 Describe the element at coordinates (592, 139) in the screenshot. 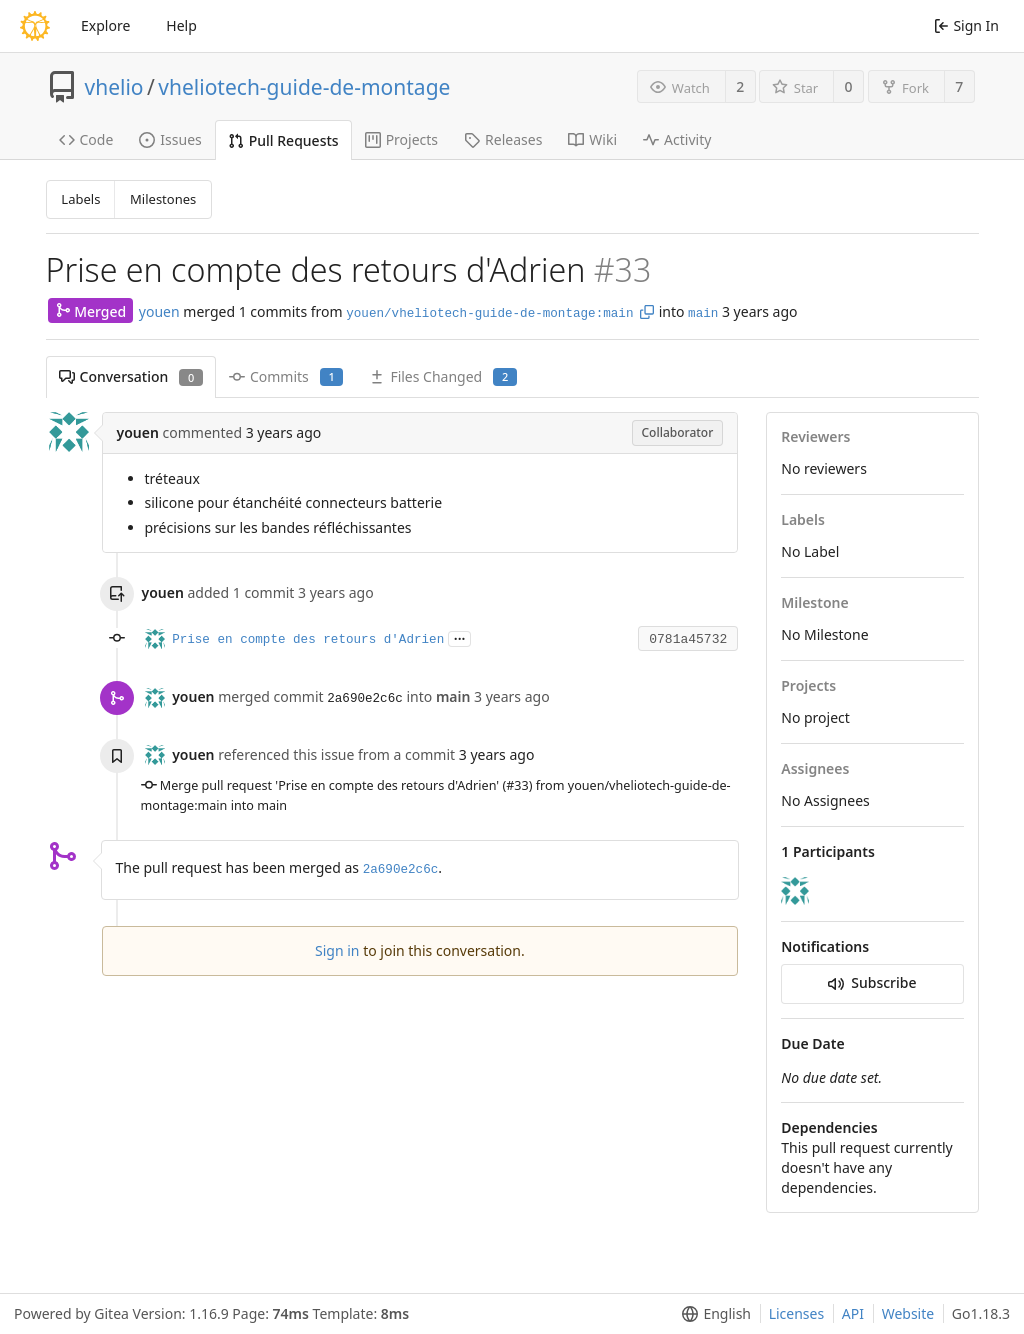

I see `Wiki` at that location.